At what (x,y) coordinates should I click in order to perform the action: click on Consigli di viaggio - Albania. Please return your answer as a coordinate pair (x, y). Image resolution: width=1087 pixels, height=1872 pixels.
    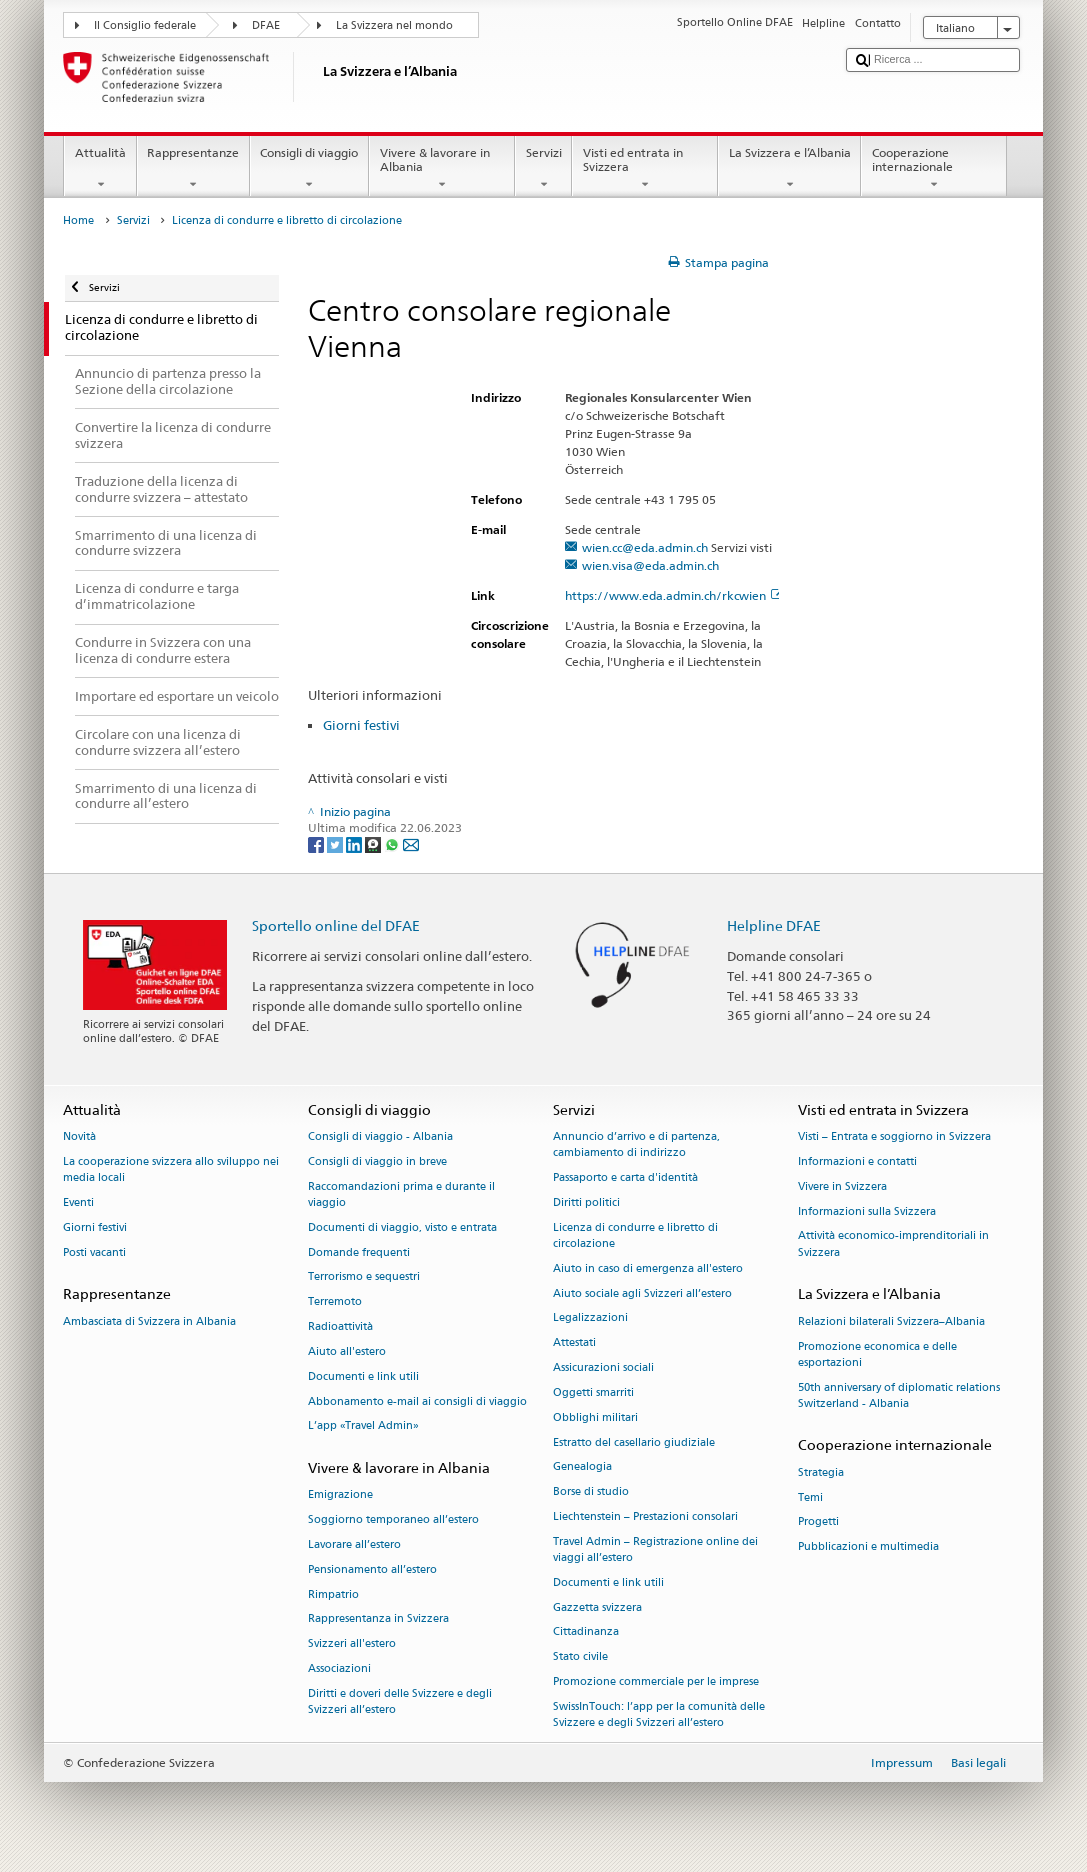
    Looking at the image, I should click on (380, 1137).